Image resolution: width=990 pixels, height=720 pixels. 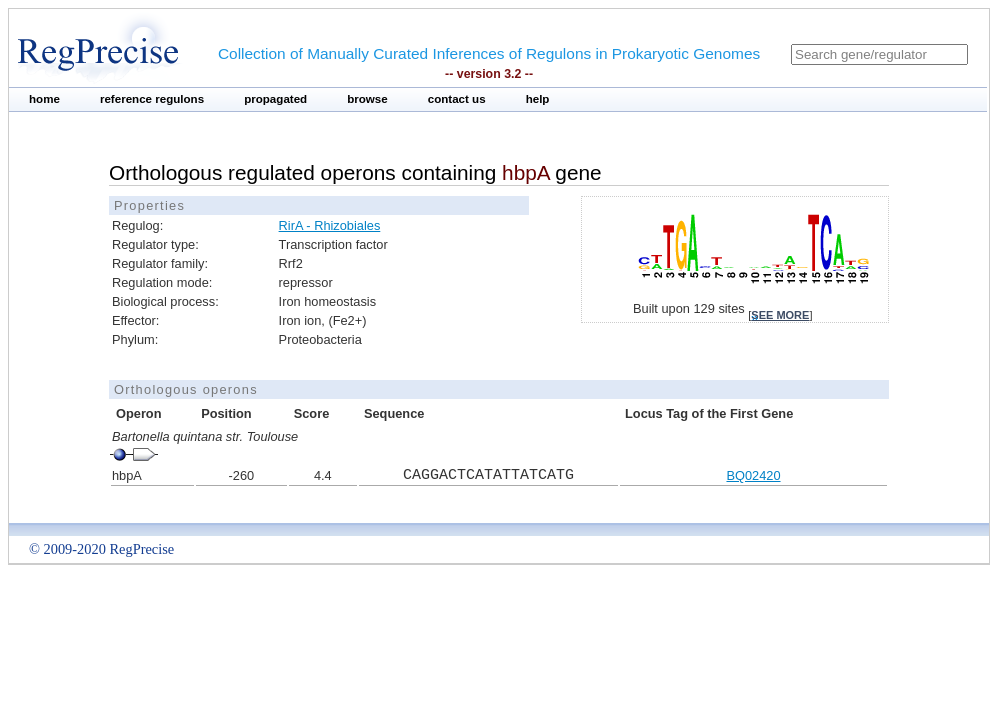 I want to click on see more, so click(x=780, y=315).